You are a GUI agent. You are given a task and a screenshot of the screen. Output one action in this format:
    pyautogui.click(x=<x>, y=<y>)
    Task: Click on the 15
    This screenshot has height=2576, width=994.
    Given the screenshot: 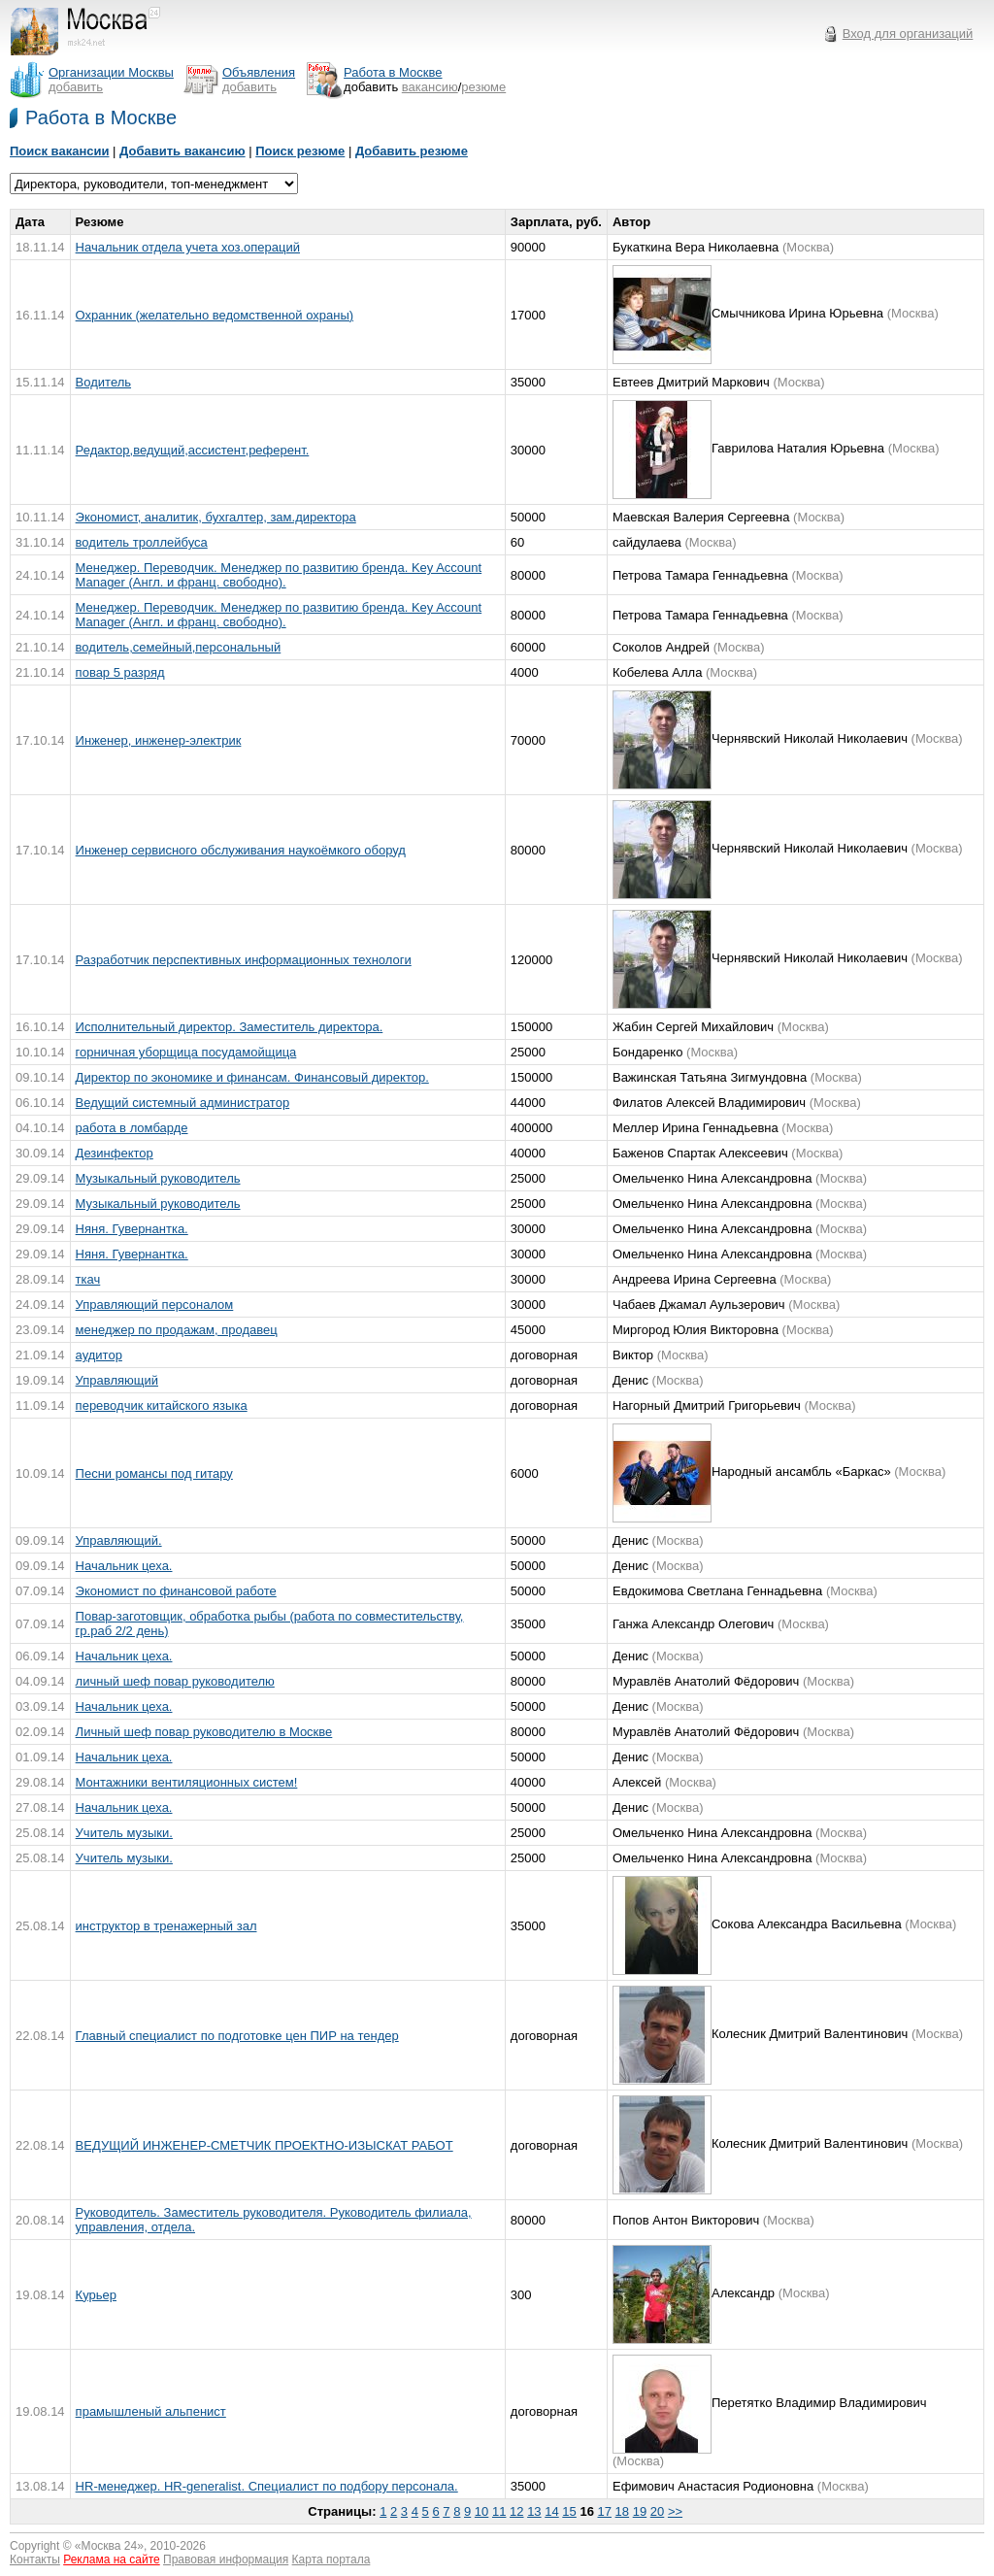 What is the action you would take?
    pyautogui.click(x=569, y=2511)
    